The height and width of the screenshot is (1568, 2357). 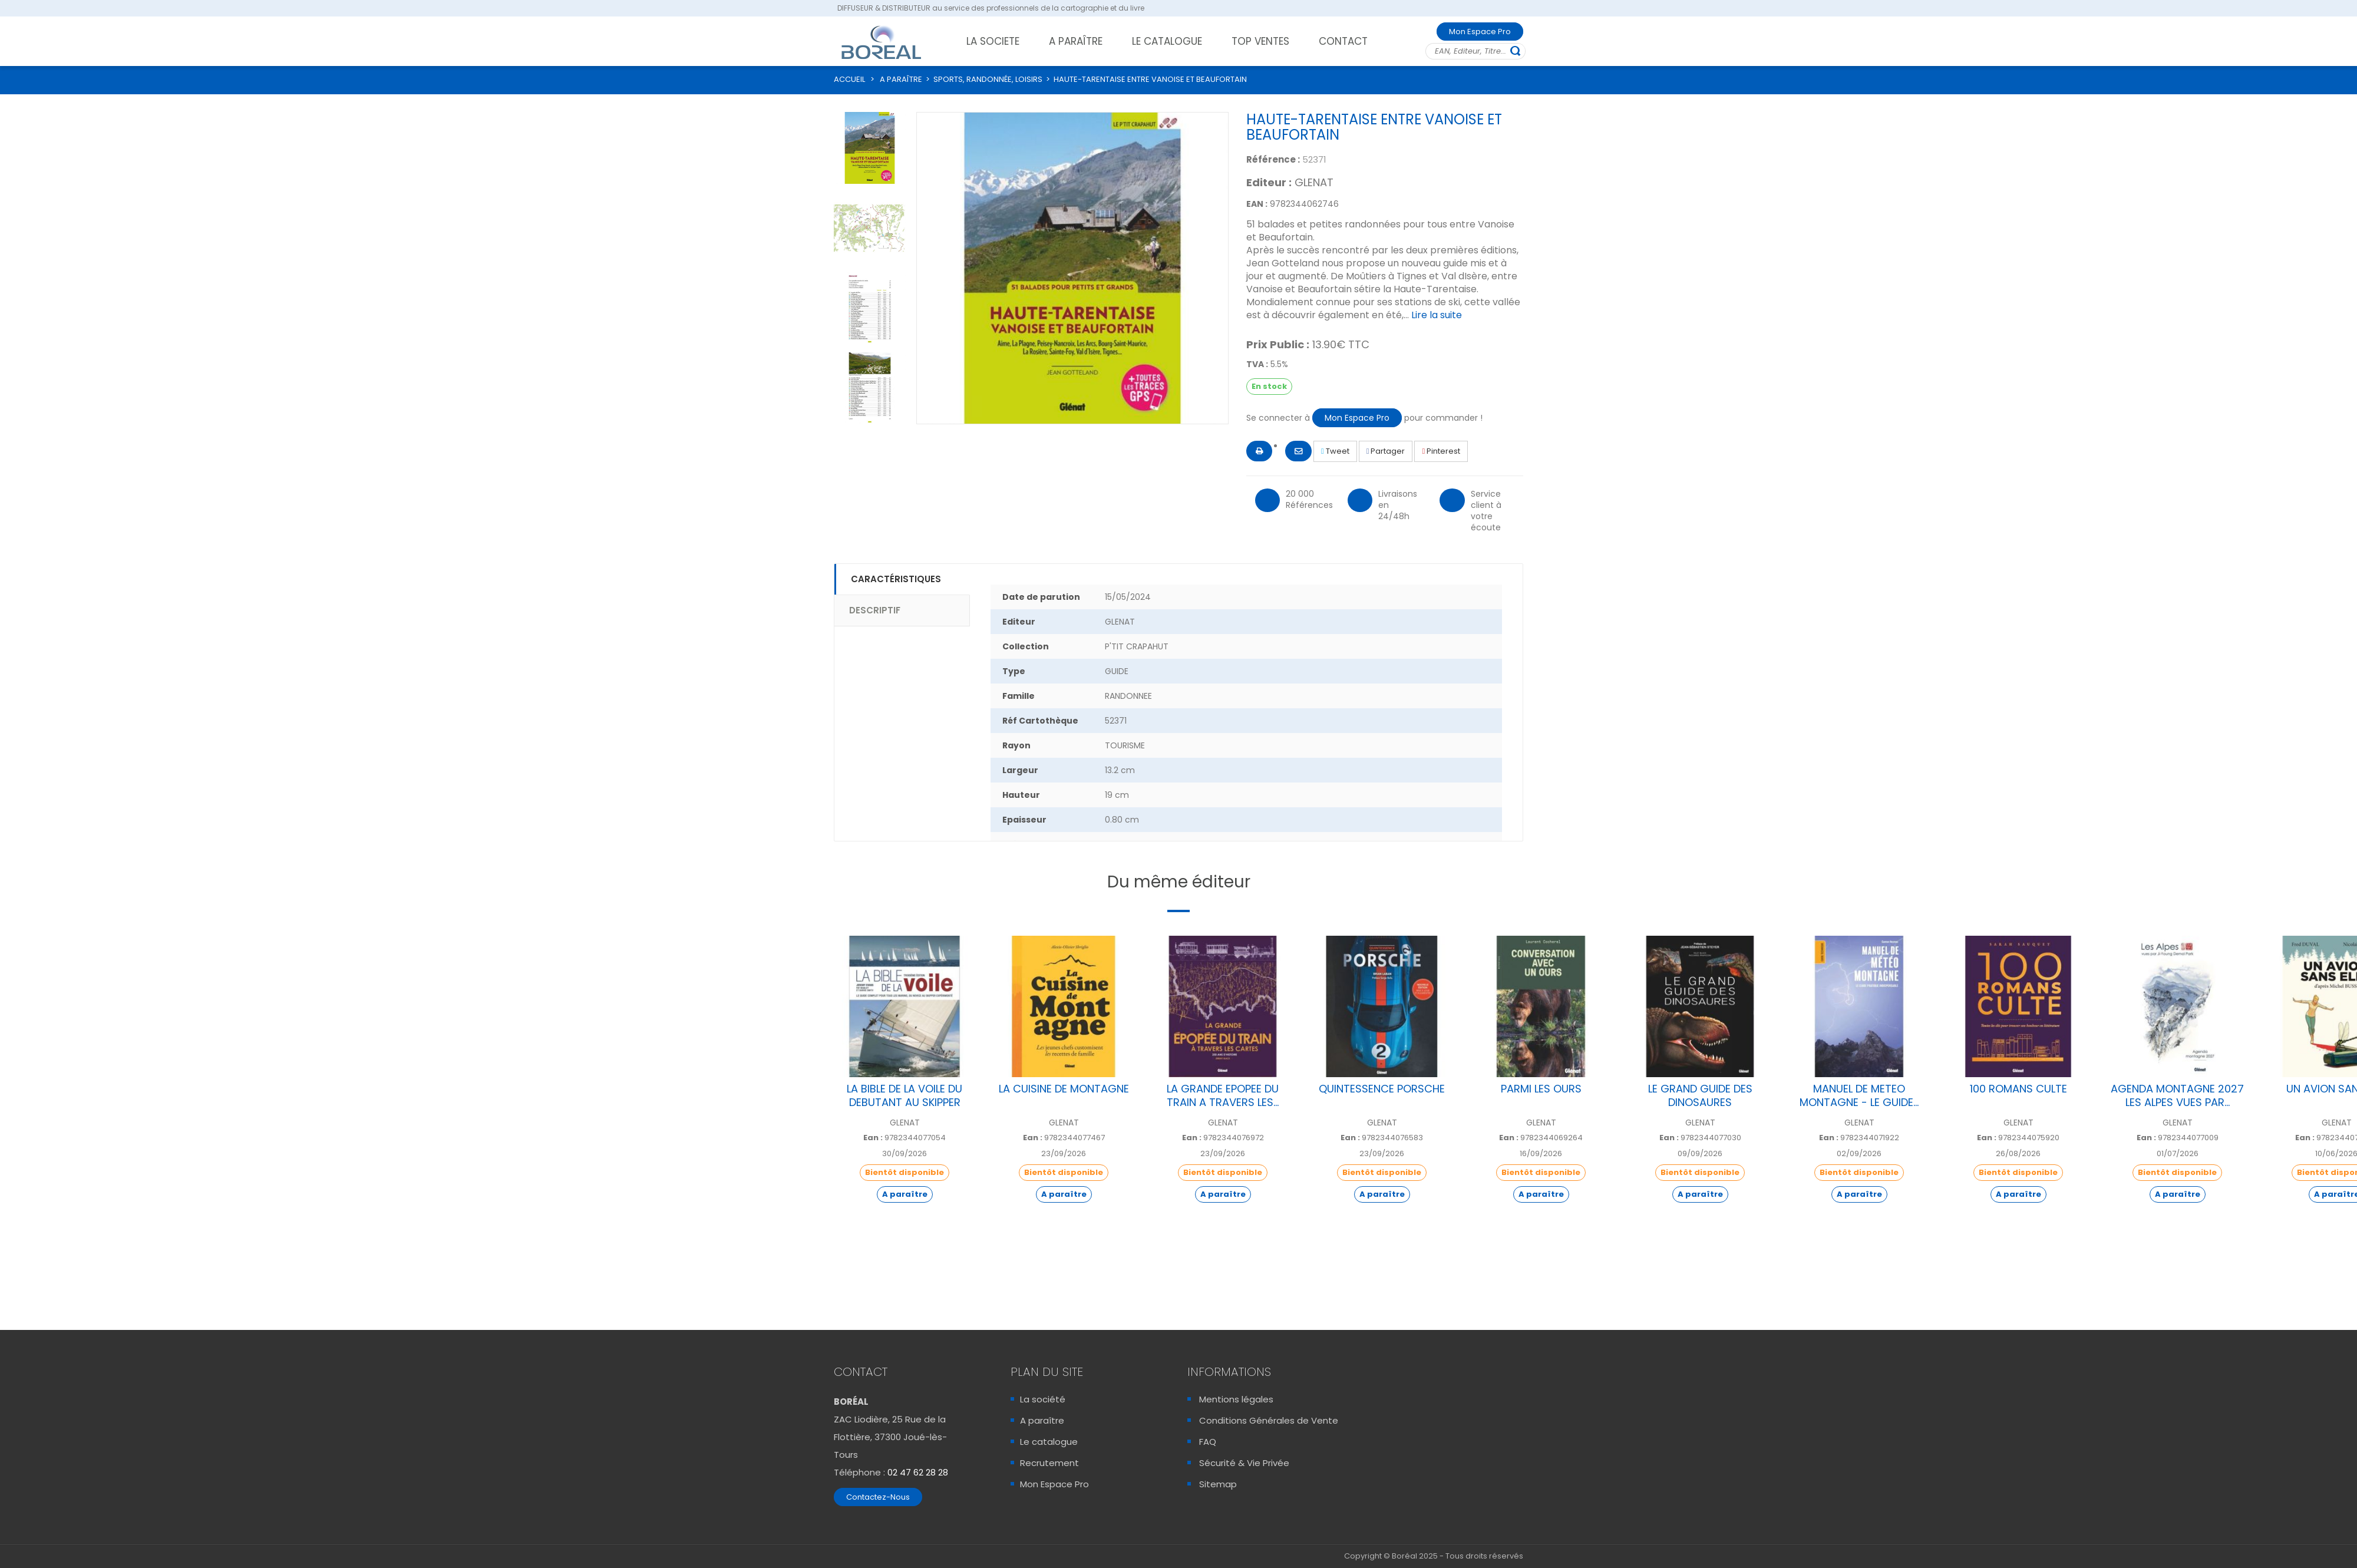 I want to click on Tweet, so click(x=1335, y=451).